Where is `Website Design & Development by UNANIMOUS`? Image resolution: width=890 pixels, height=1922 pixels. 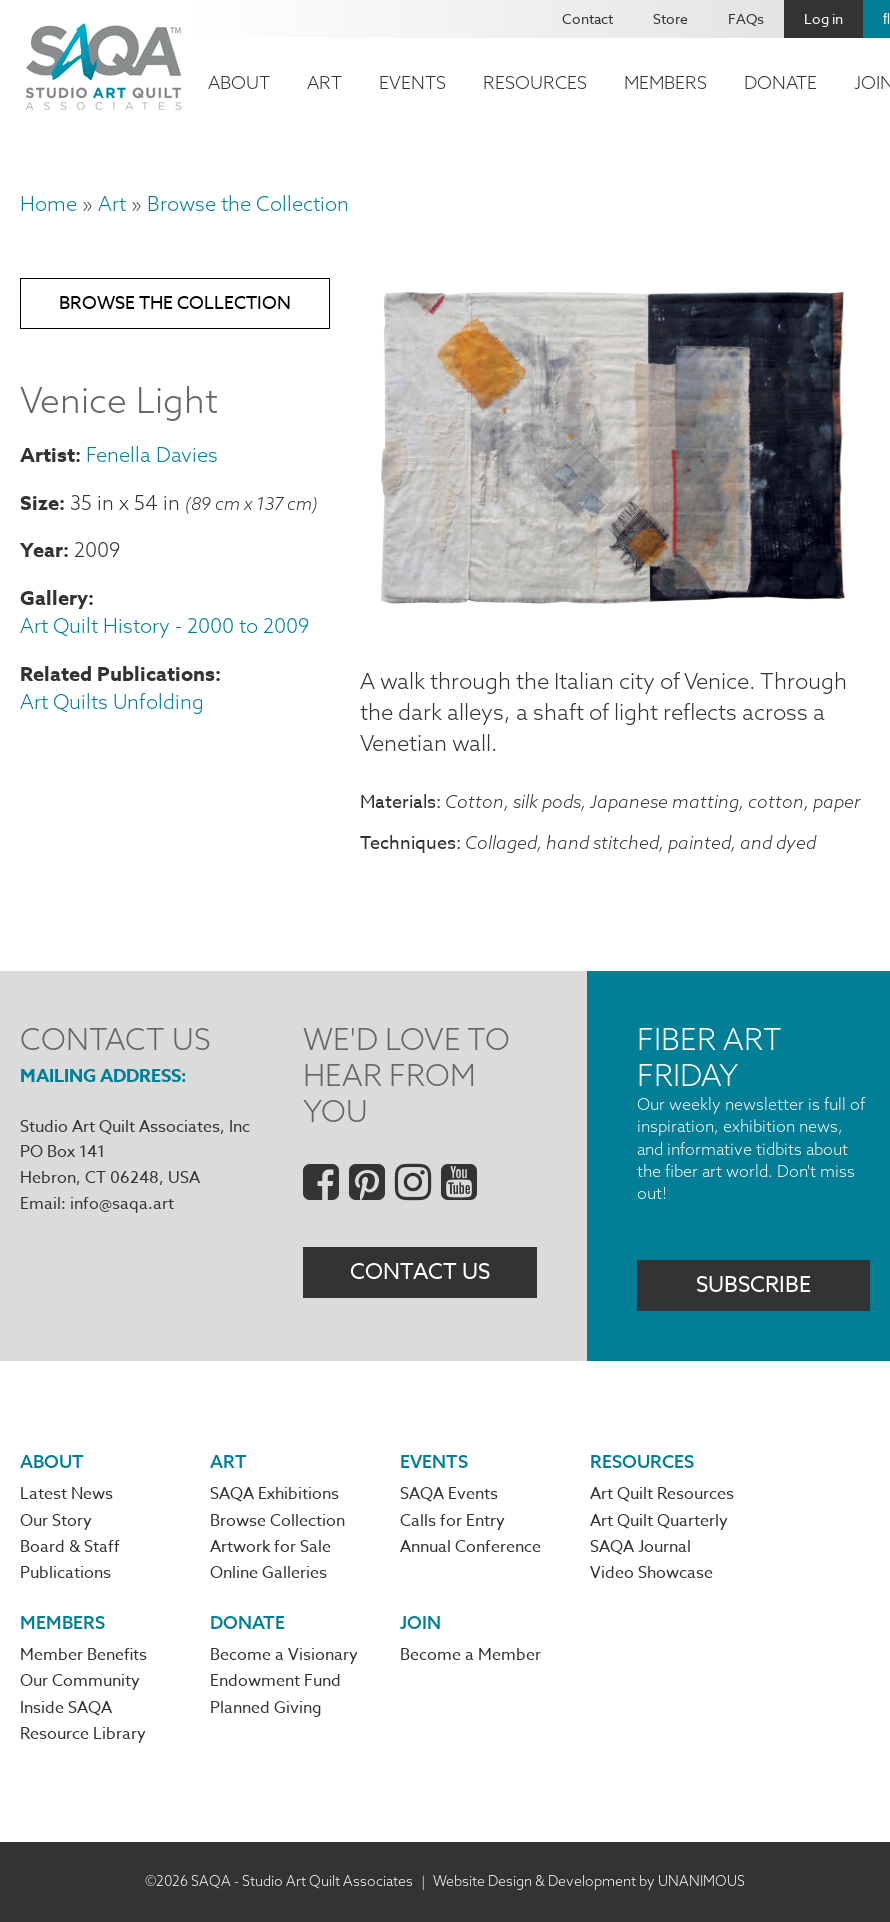 Website Design & Development by UNANIMOUS is located at coordinates (589, 1881).